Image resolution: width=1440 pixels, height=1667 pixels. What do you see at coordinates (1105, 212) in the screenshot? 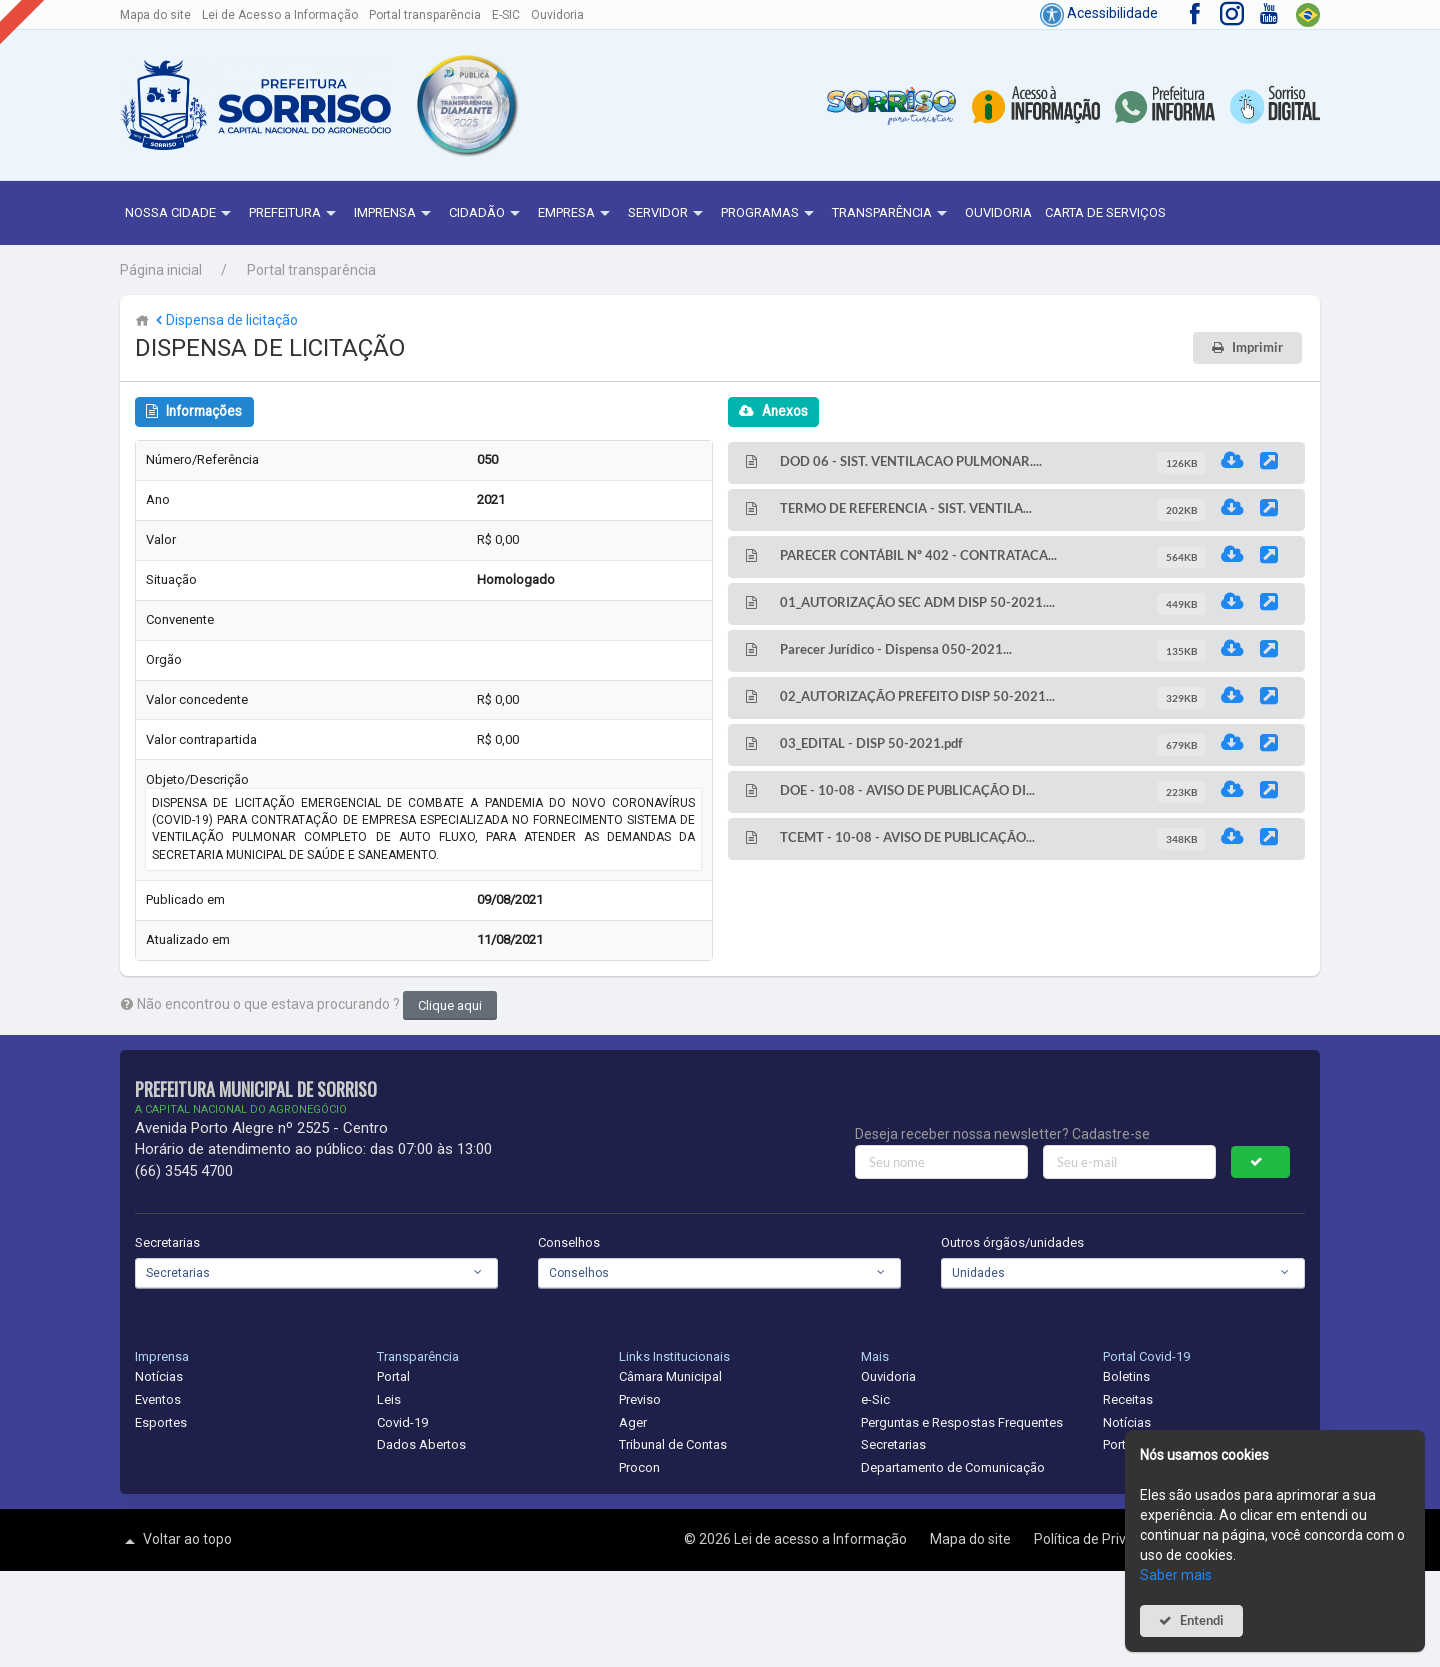
I see `Carta de Serviços` at bounding box center [1105, 212].